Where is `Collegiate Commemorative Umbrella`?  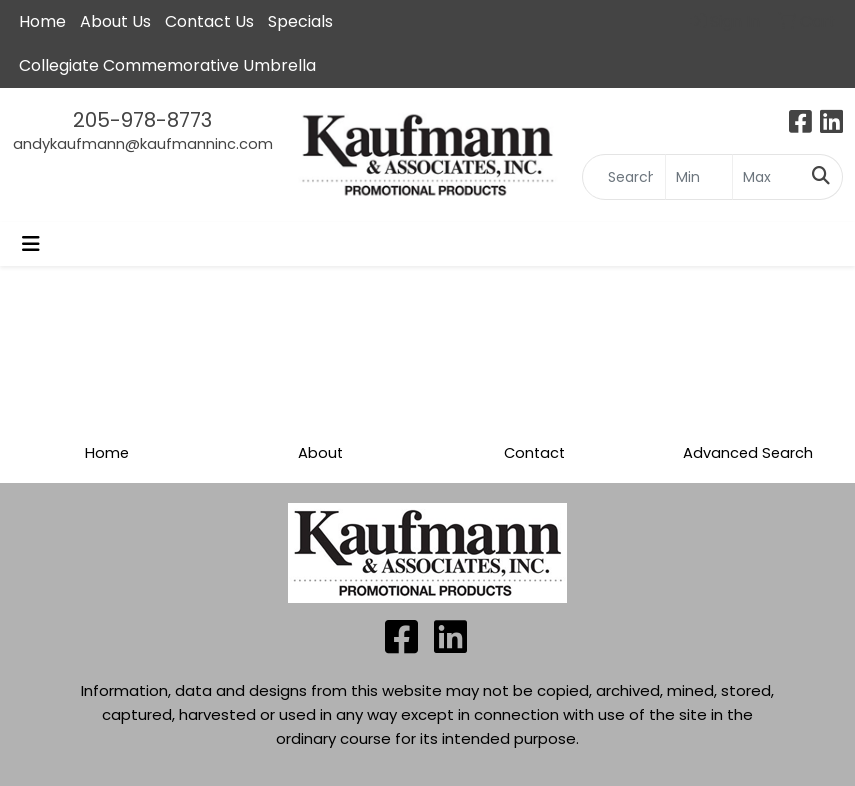
Collegiate Commemorative Umbrella is located at coordinates (167, 65).